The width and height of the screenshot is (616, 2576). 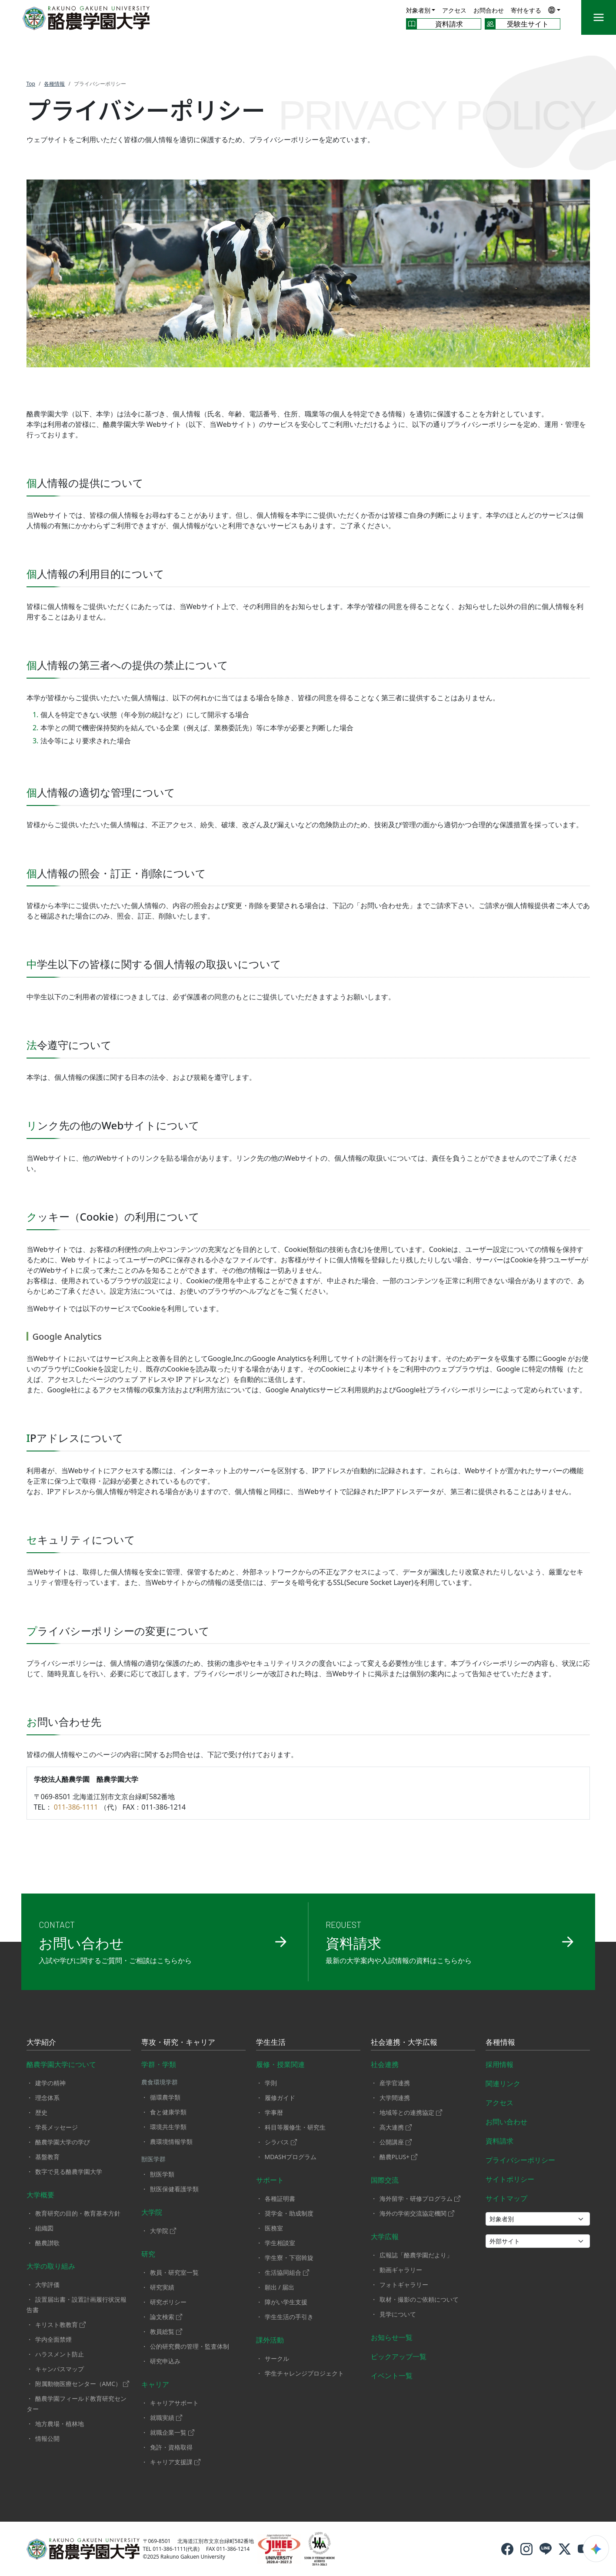 I want to click on 学生チャレンジプロジェクト, so click(x=304, y=2373).